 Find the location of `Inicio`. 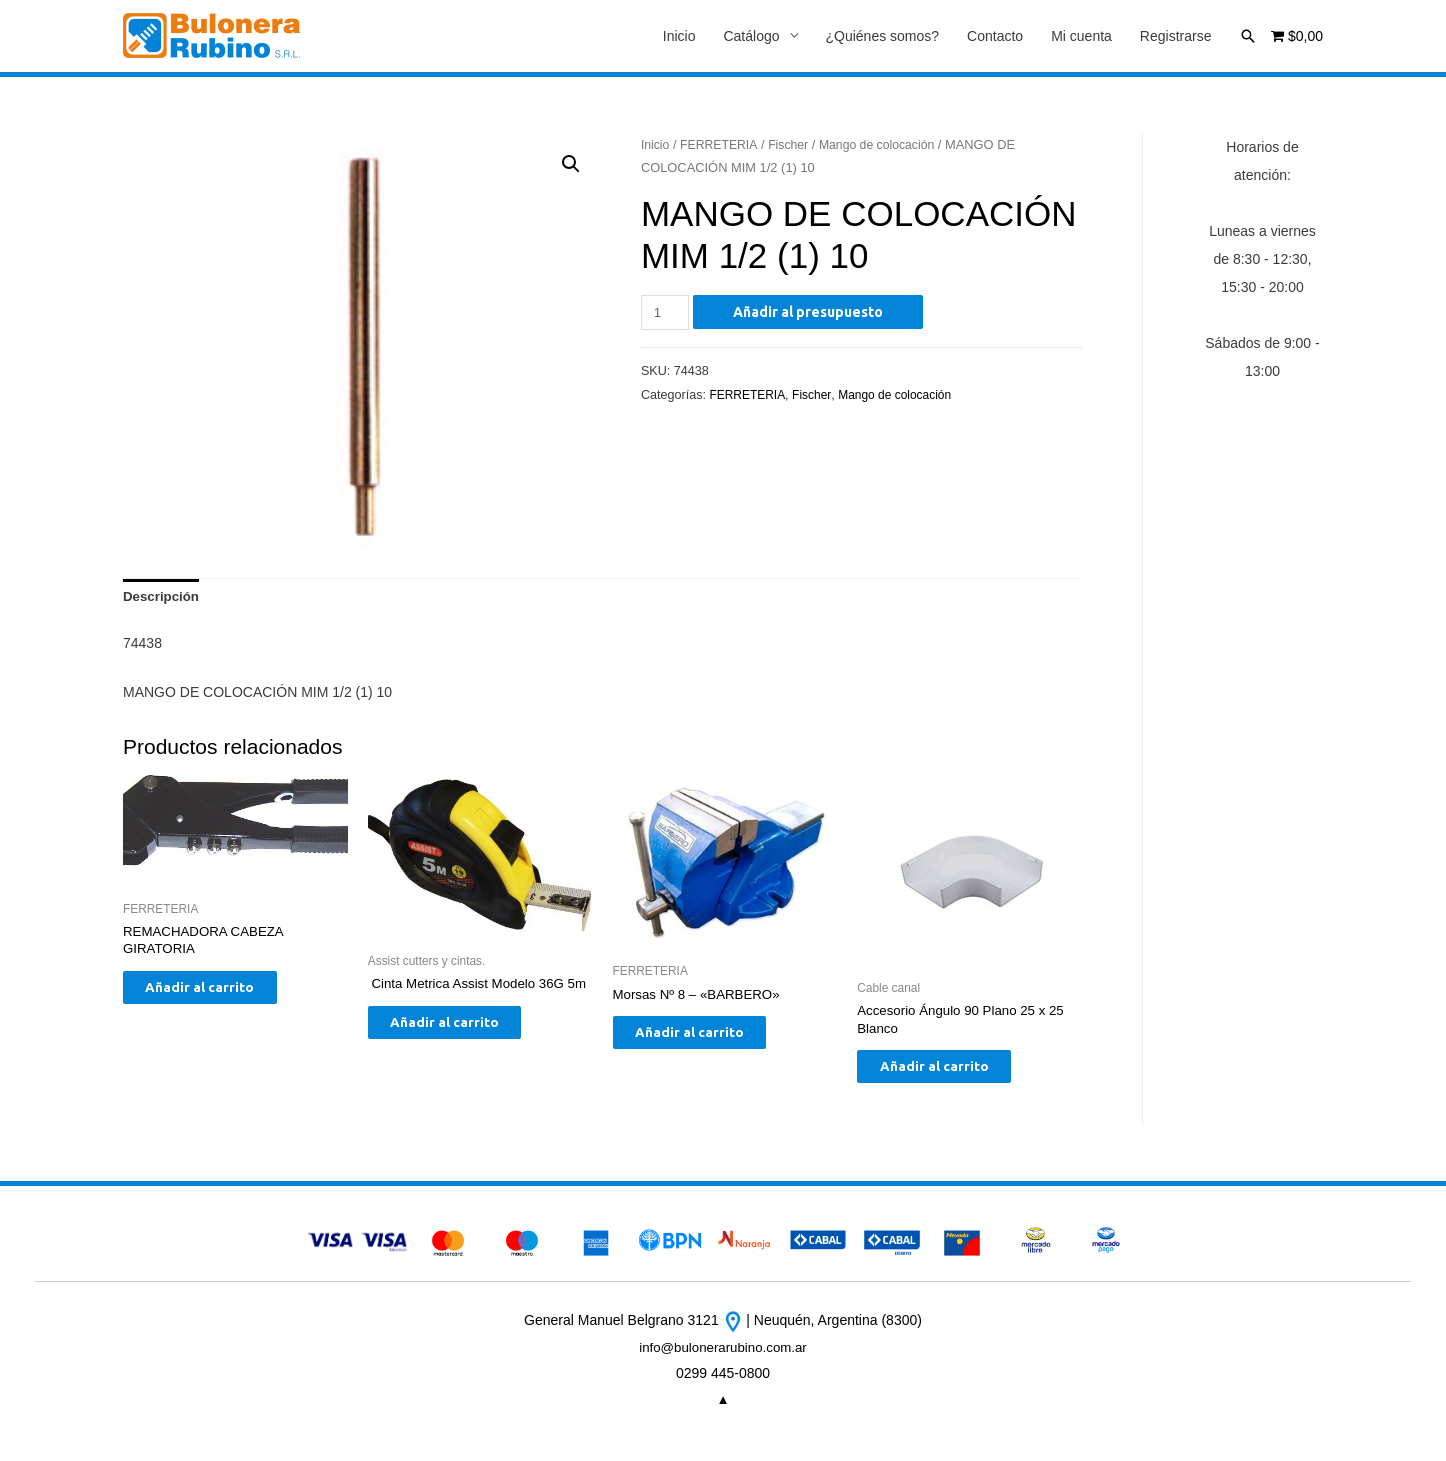

Inicio is located at coordinates (679, 37).